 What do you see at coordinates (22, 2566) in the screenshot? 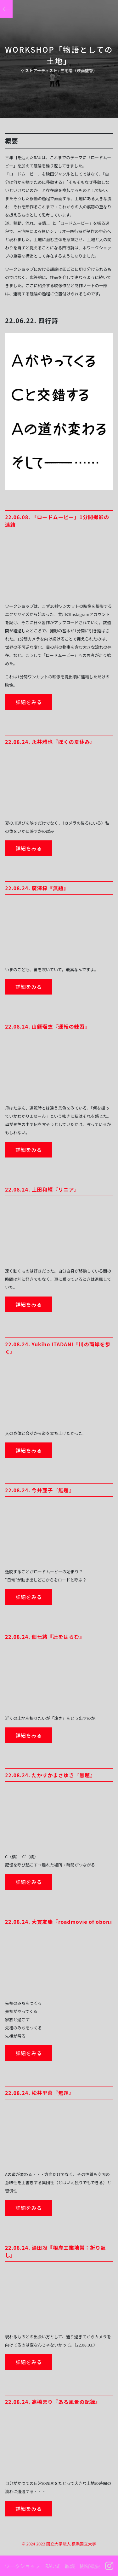
I see `ワークショップ` at bounding box center [22, 2566].